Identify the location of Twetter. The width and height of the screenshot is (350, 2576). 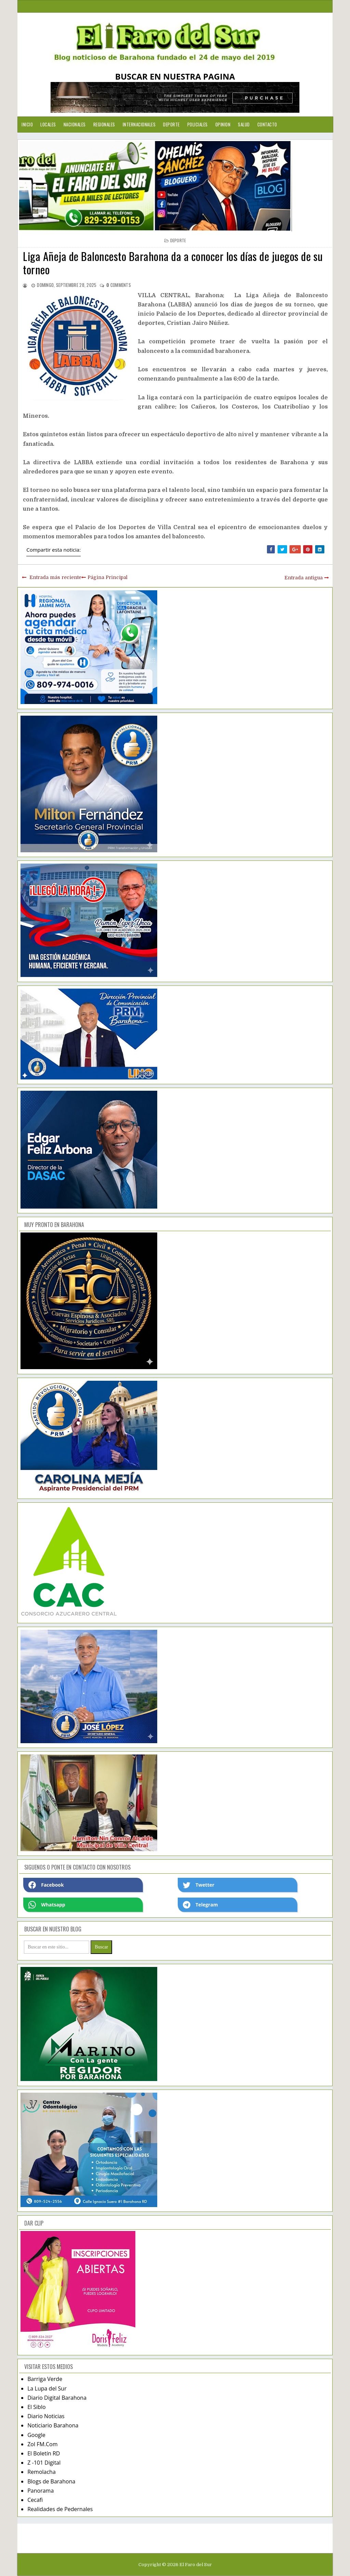
(198, 1885).